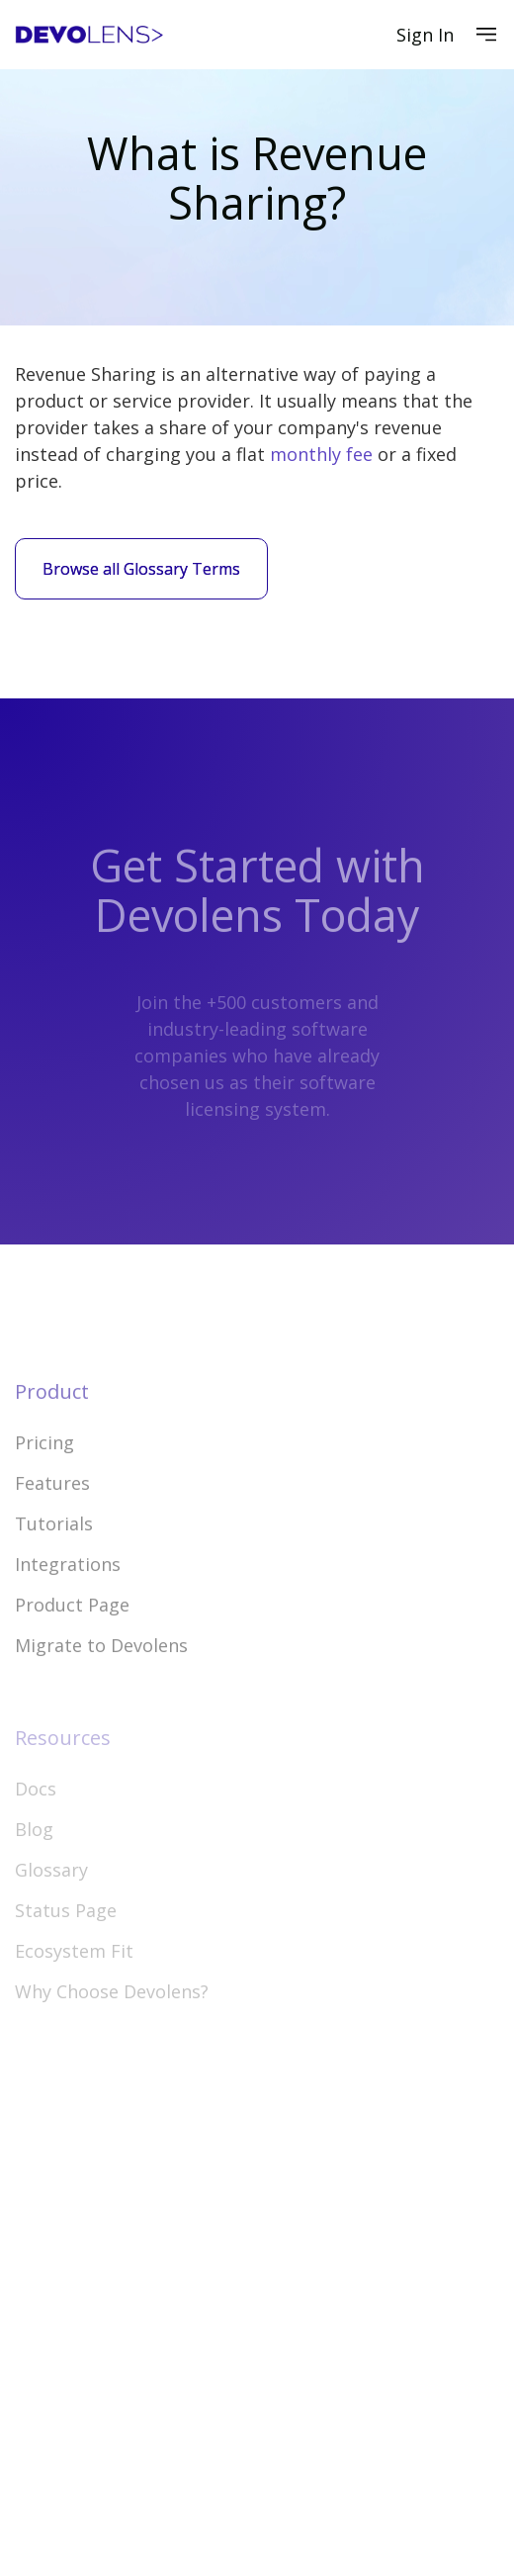 This screenshot has width=514, height=2576. What do you see at coordinates (425, 34) in the screenshot?
I see `Sign In` at bounding box center [425, 34].